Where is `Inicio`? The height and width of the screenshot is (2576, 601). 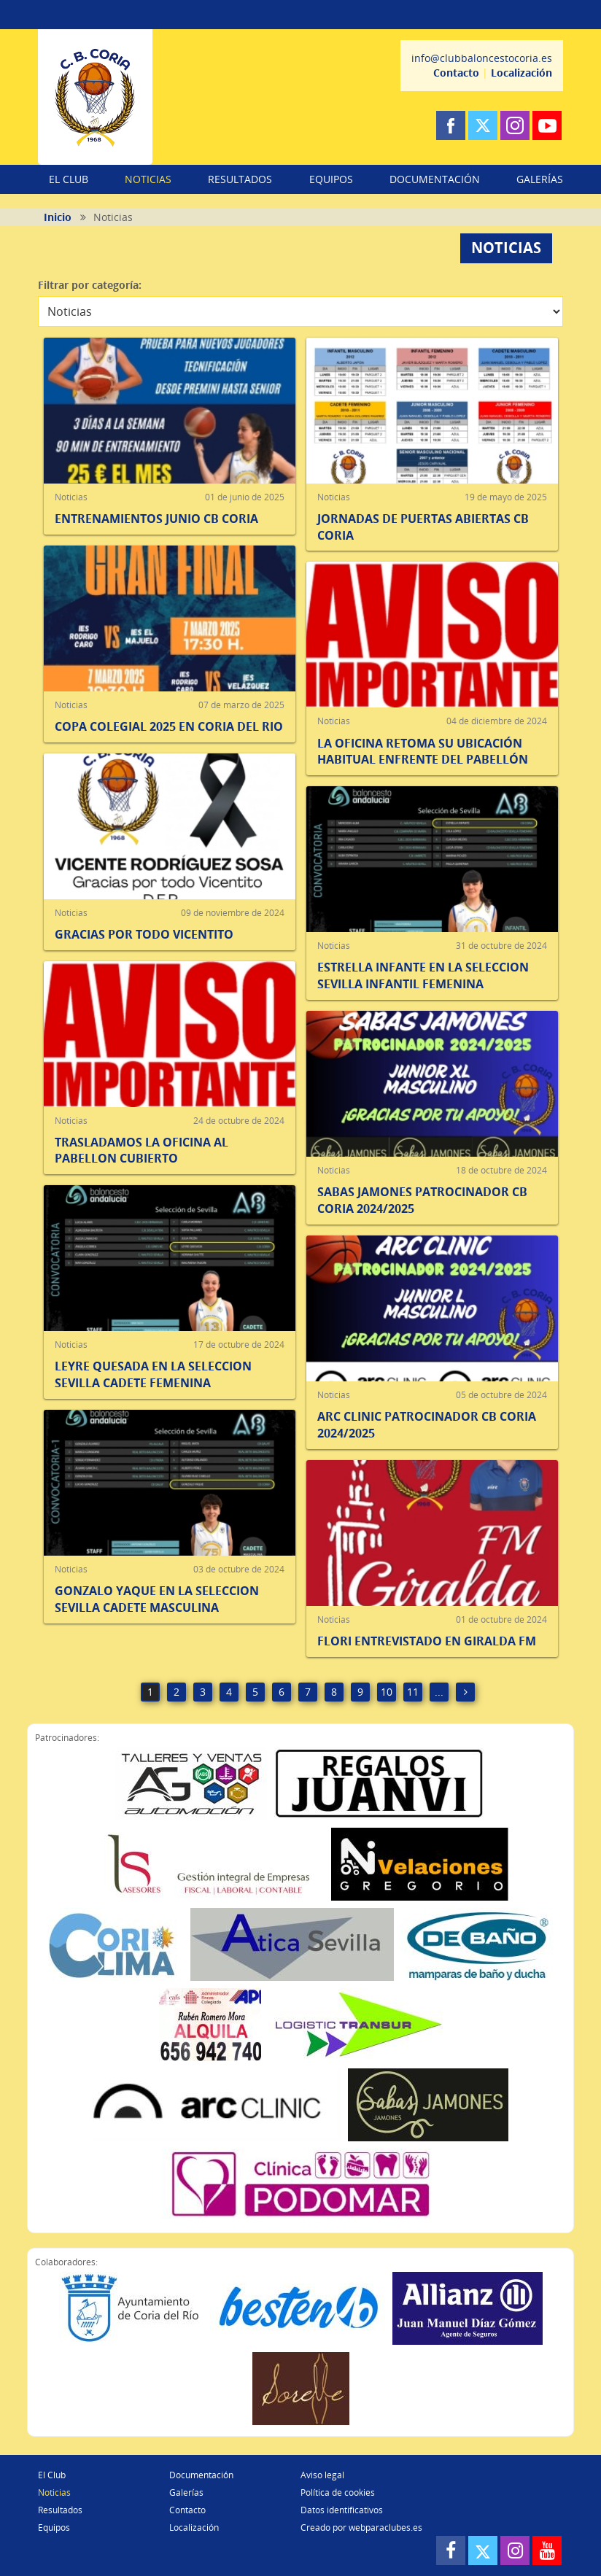 Inicio is located at coordinates (57, 217).